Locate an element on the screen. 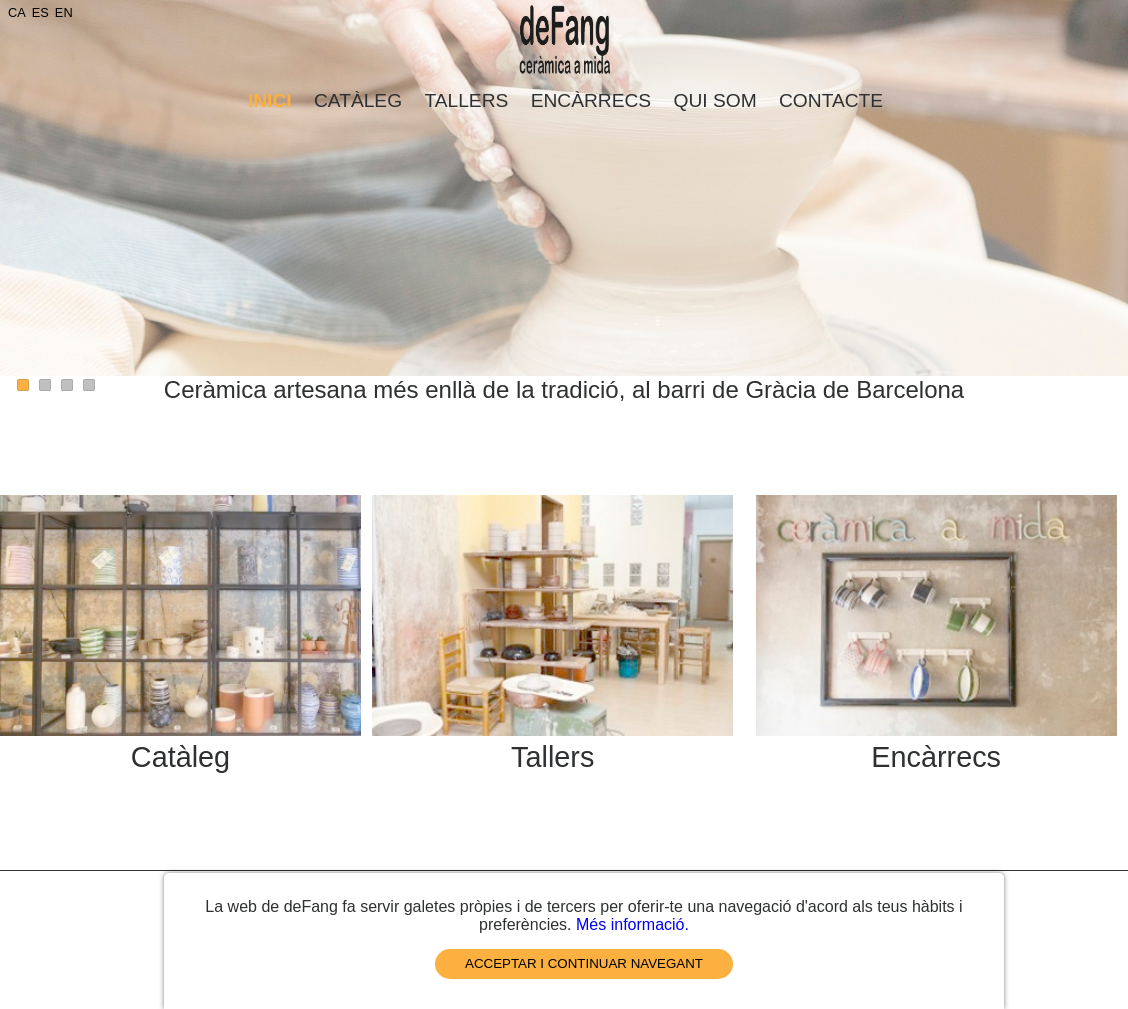  Inici is located at coordinates (270, 100).